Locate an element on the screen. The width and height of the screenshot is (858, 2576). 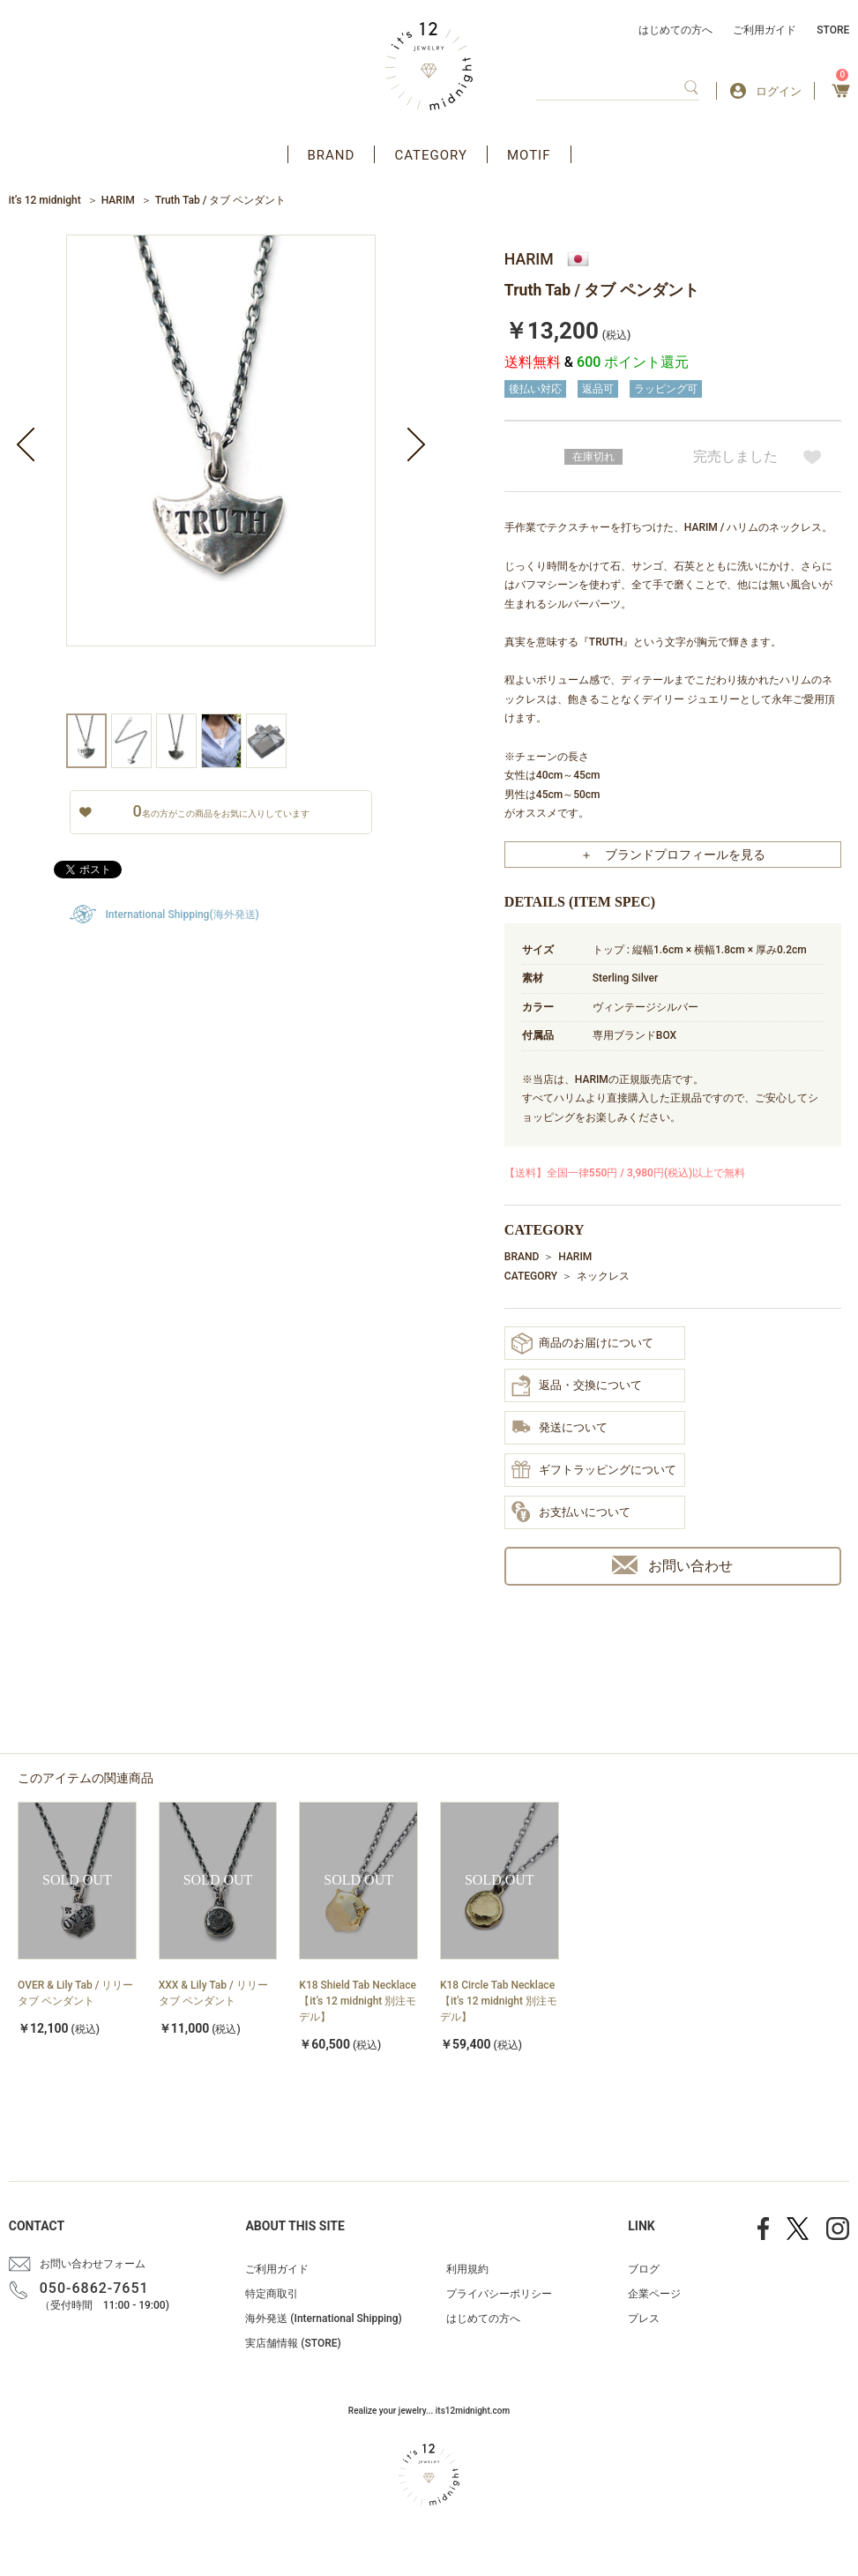
アクセサリー通販 it's 12 midnight is located at coordinates (429, 66).